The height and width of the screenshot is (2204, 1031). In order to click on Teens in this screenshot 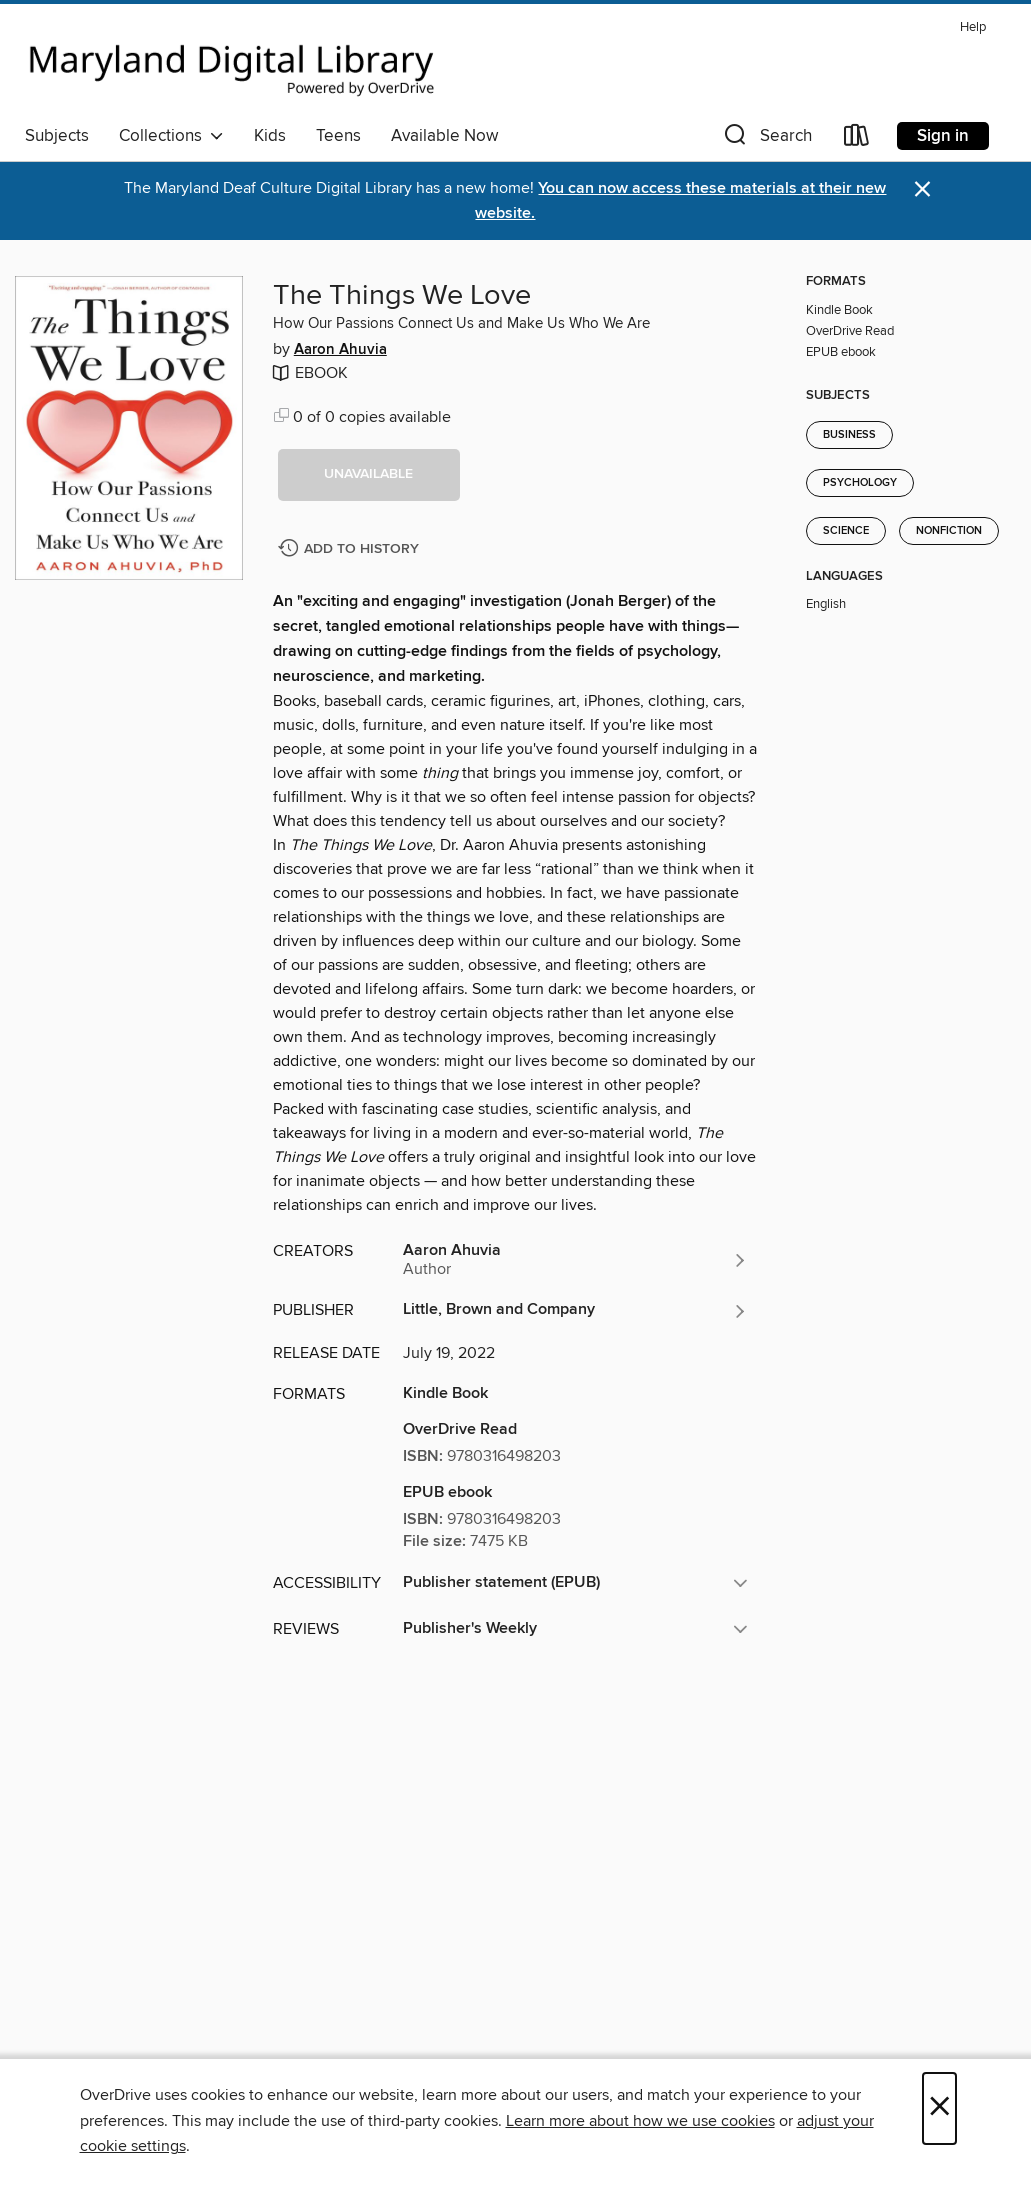, I will do `click(338, 136)`.